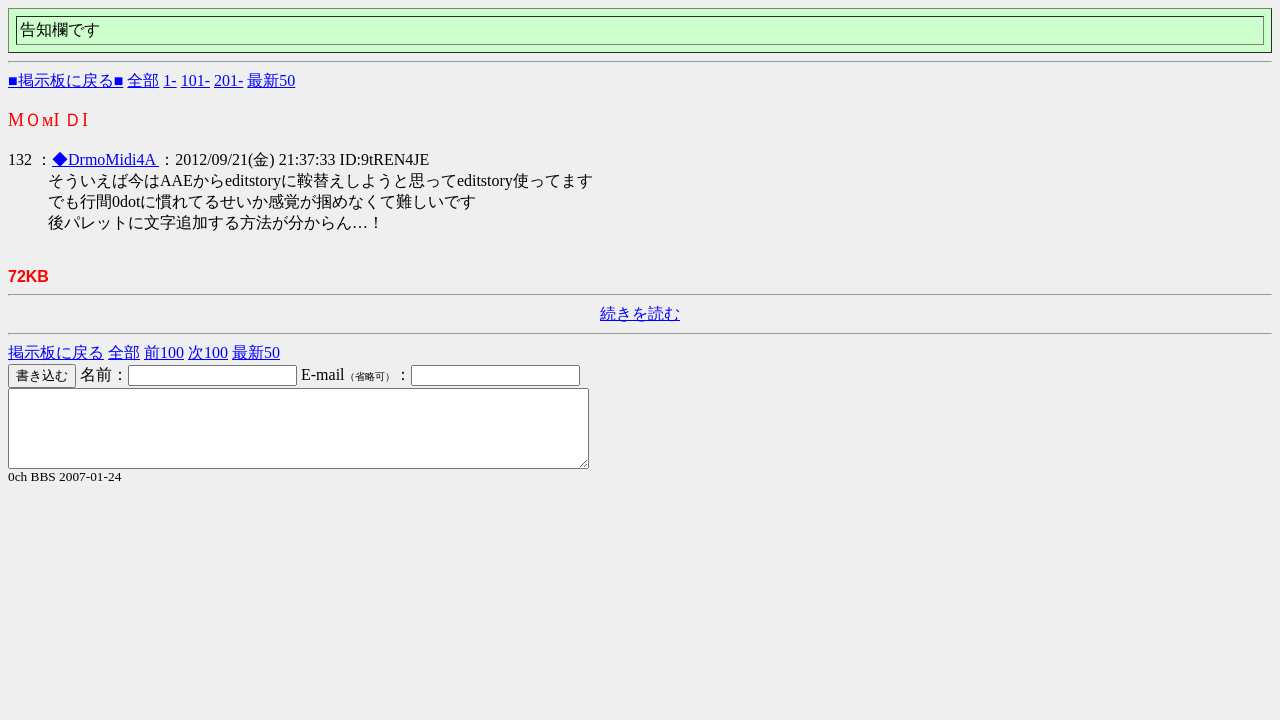 This screenshot has height=720, width=1280. Describe the element at coordinates (164, 352) in the screenshot. I see `前100` at that location.